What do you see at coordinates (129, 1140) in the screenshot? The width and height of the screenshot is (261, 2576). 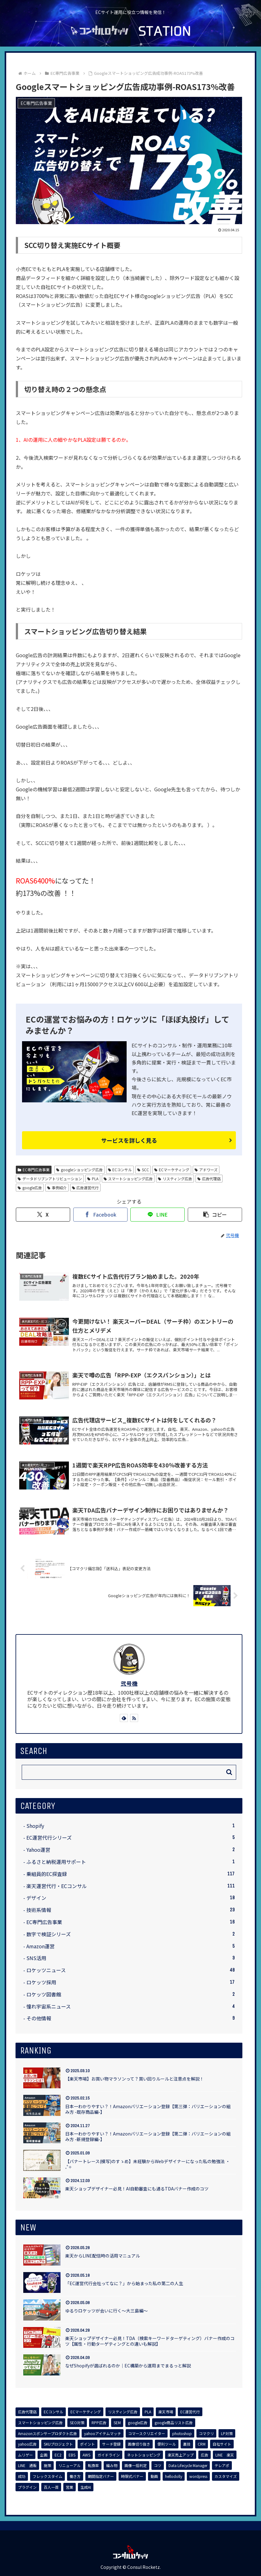 I see `サービスを詳しく見る` at bounding box center [129, 1140].